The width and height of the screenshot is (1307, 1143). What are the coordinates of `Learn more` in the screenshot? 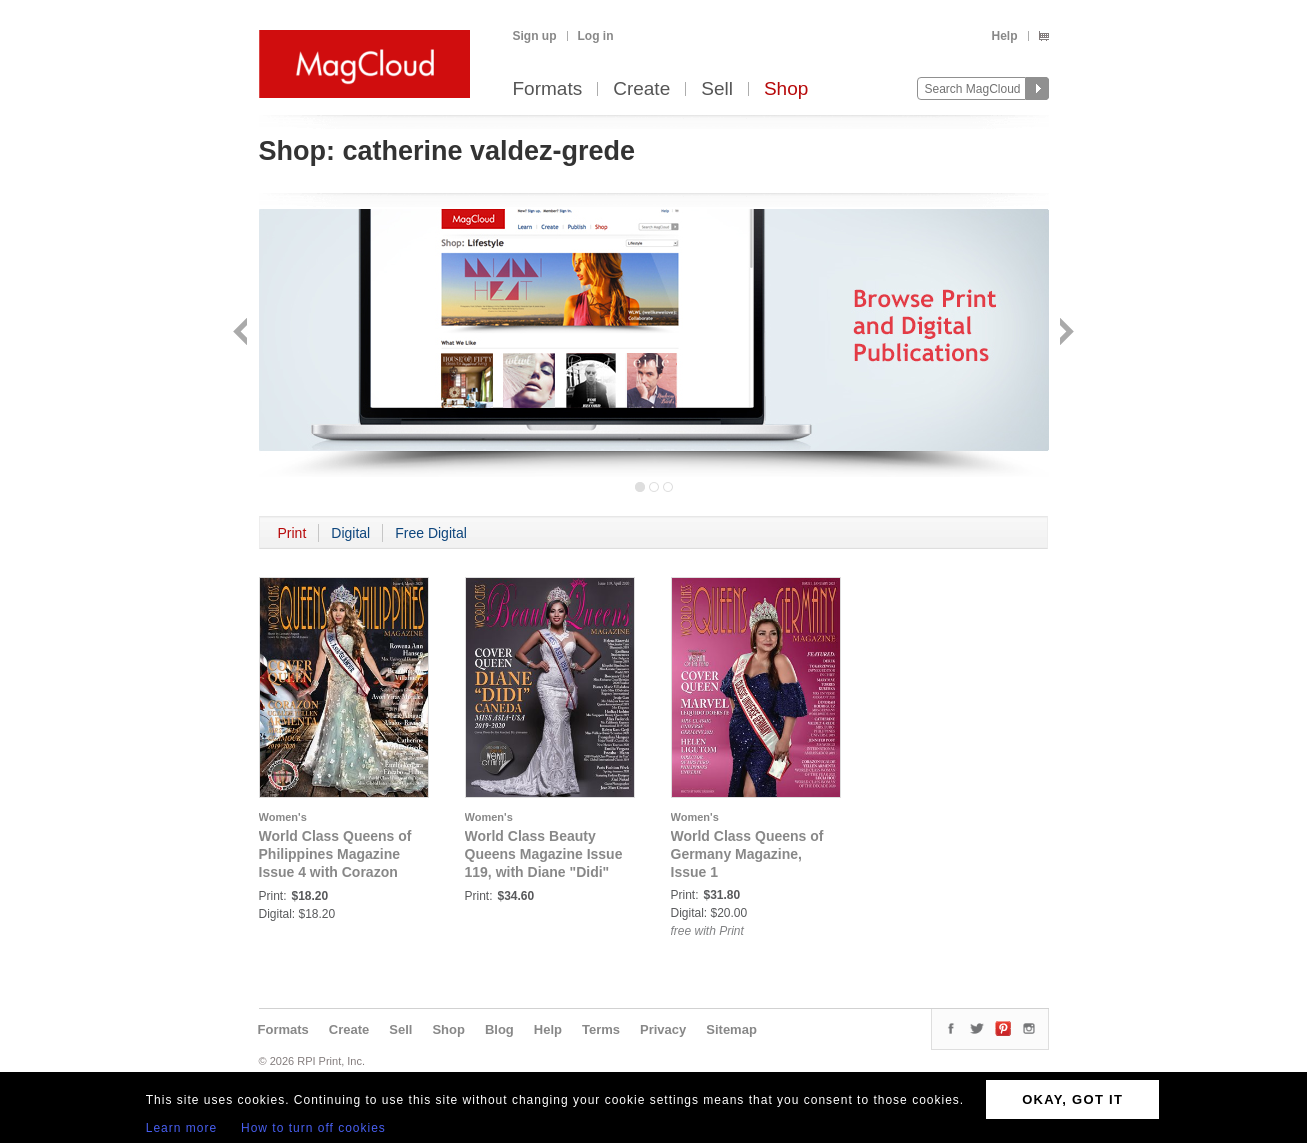 It's located at (181, 1128).